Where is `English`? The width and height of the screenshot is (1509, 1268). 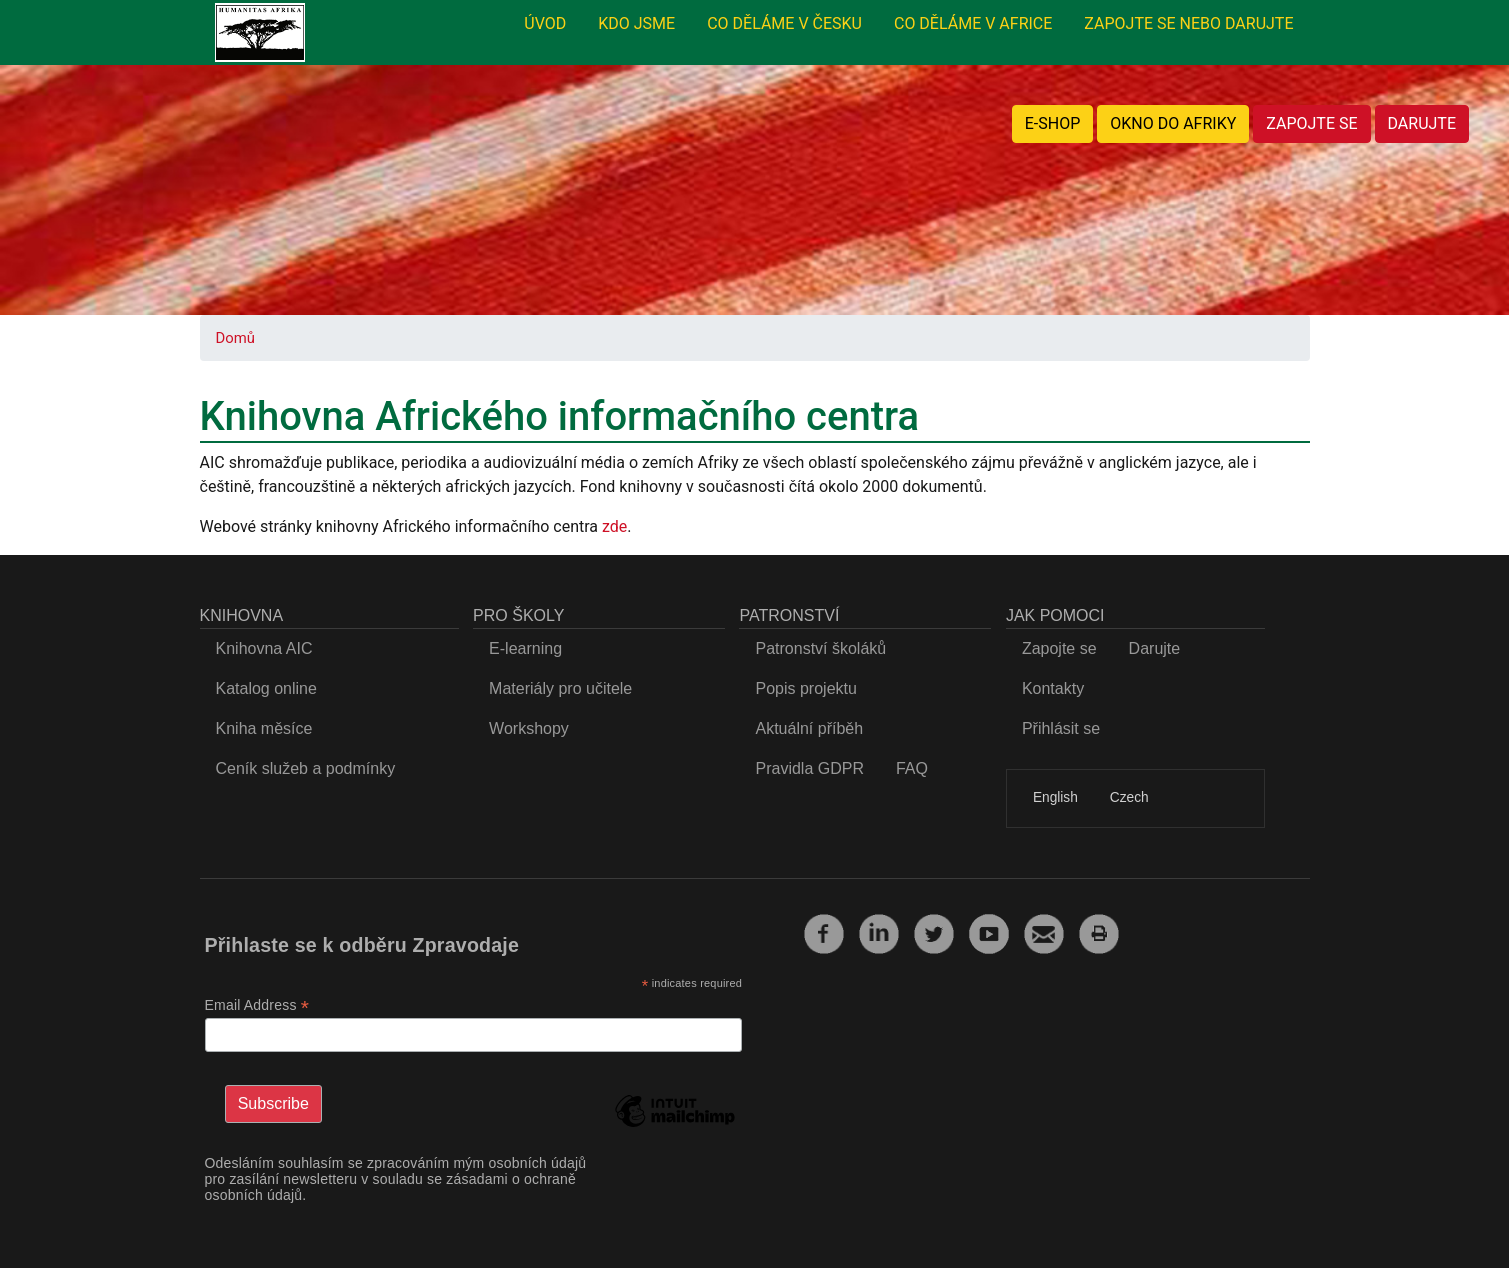 English is located at coordinates (1055, 797).